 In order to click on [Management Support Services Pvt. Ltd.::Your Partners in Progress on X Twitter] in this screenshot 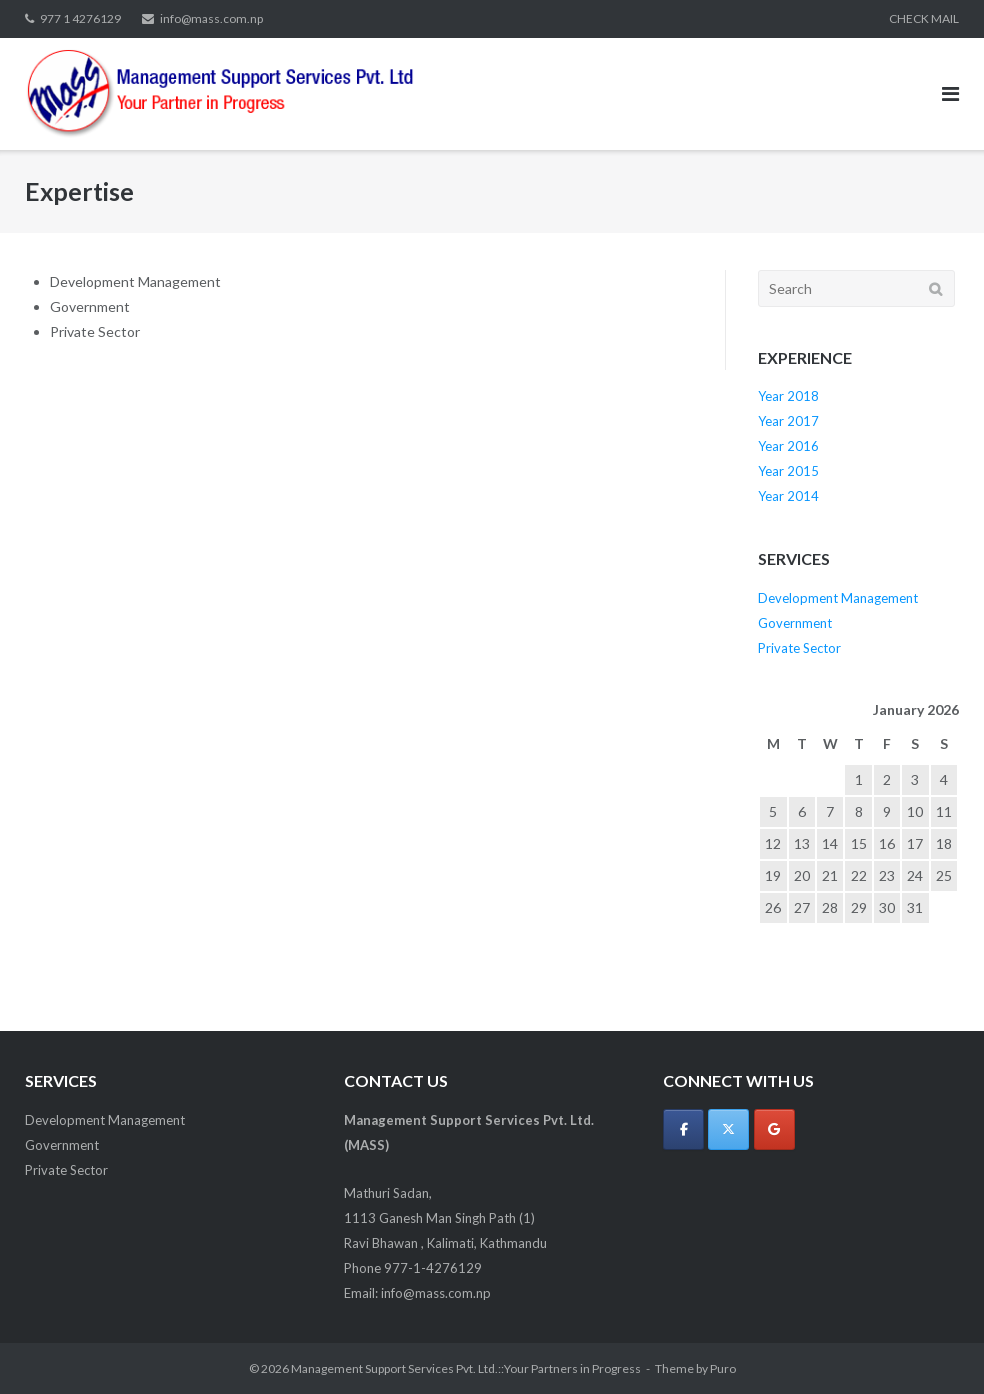, I will do `click(728, 1129)`.